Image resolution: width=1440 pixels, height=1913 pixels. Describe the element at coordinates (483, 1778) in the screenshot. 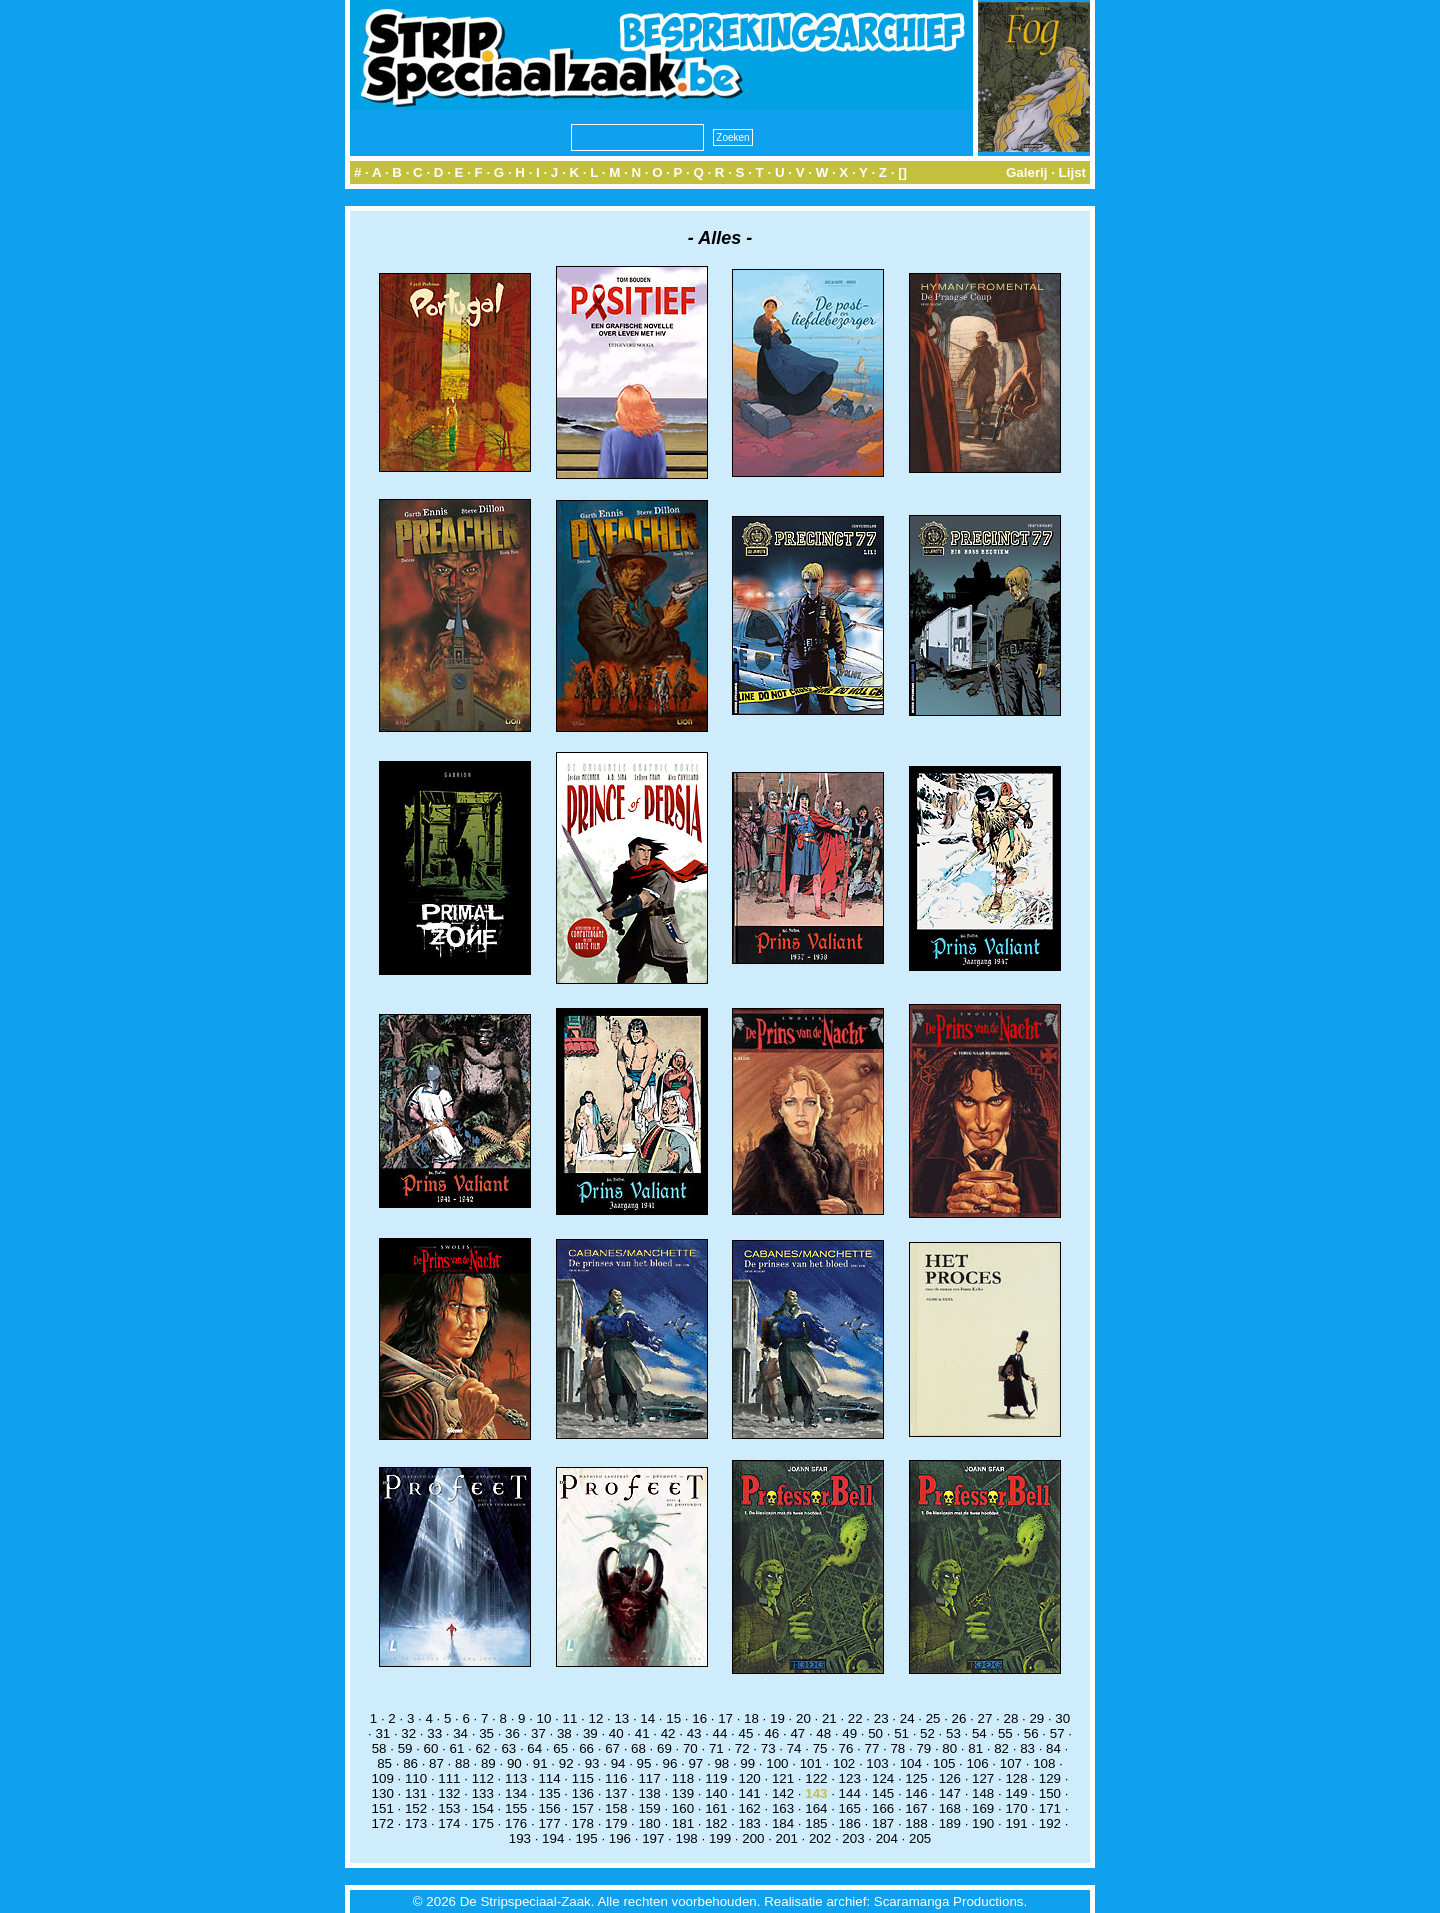

I see `112` at that location.